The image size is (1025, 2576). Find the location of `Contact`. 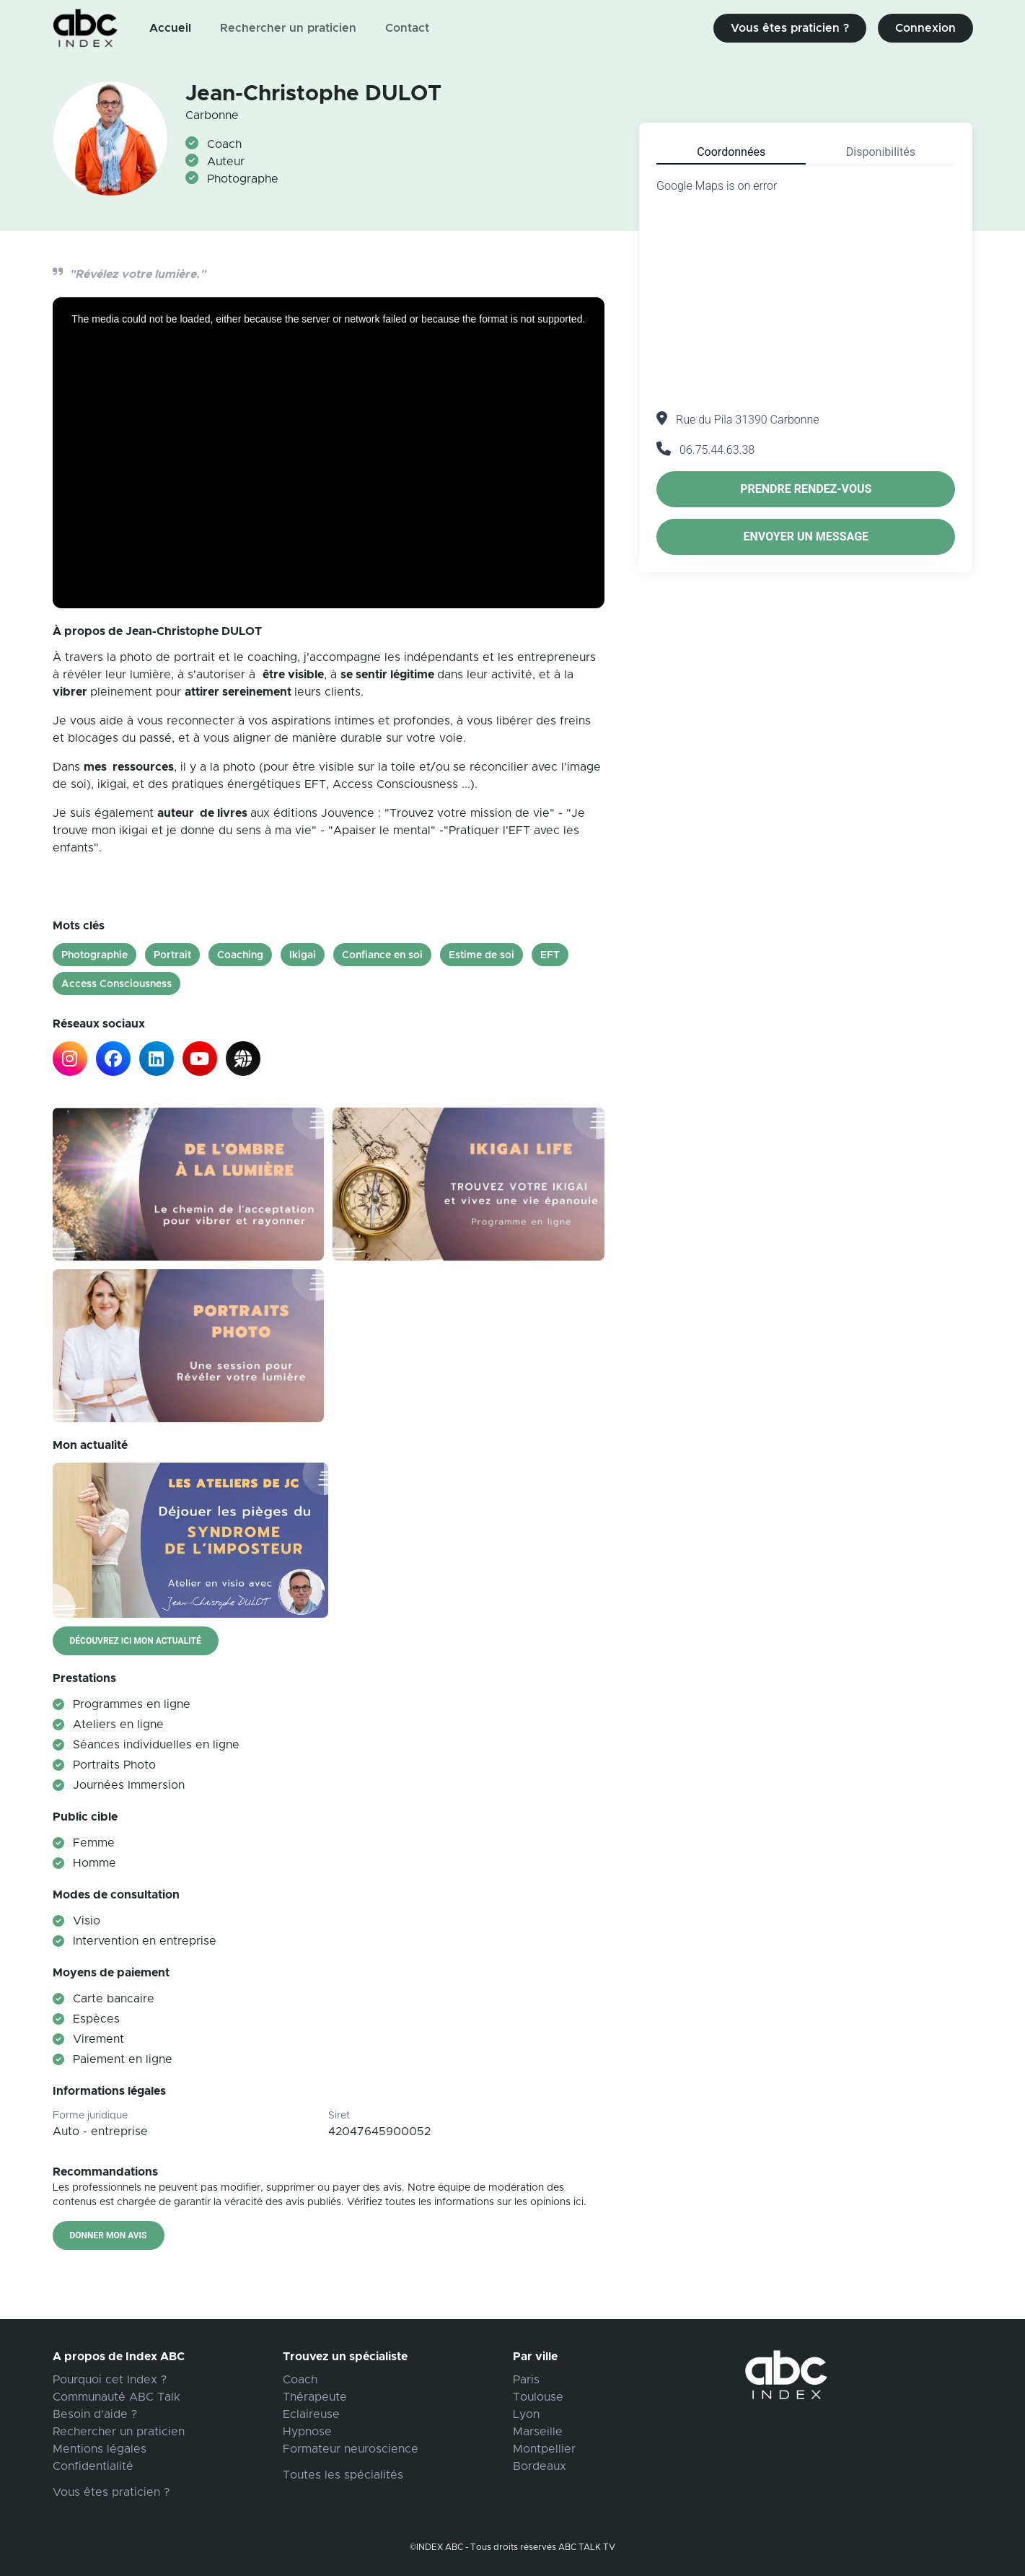

Contact is located at coordinates (407, 28).